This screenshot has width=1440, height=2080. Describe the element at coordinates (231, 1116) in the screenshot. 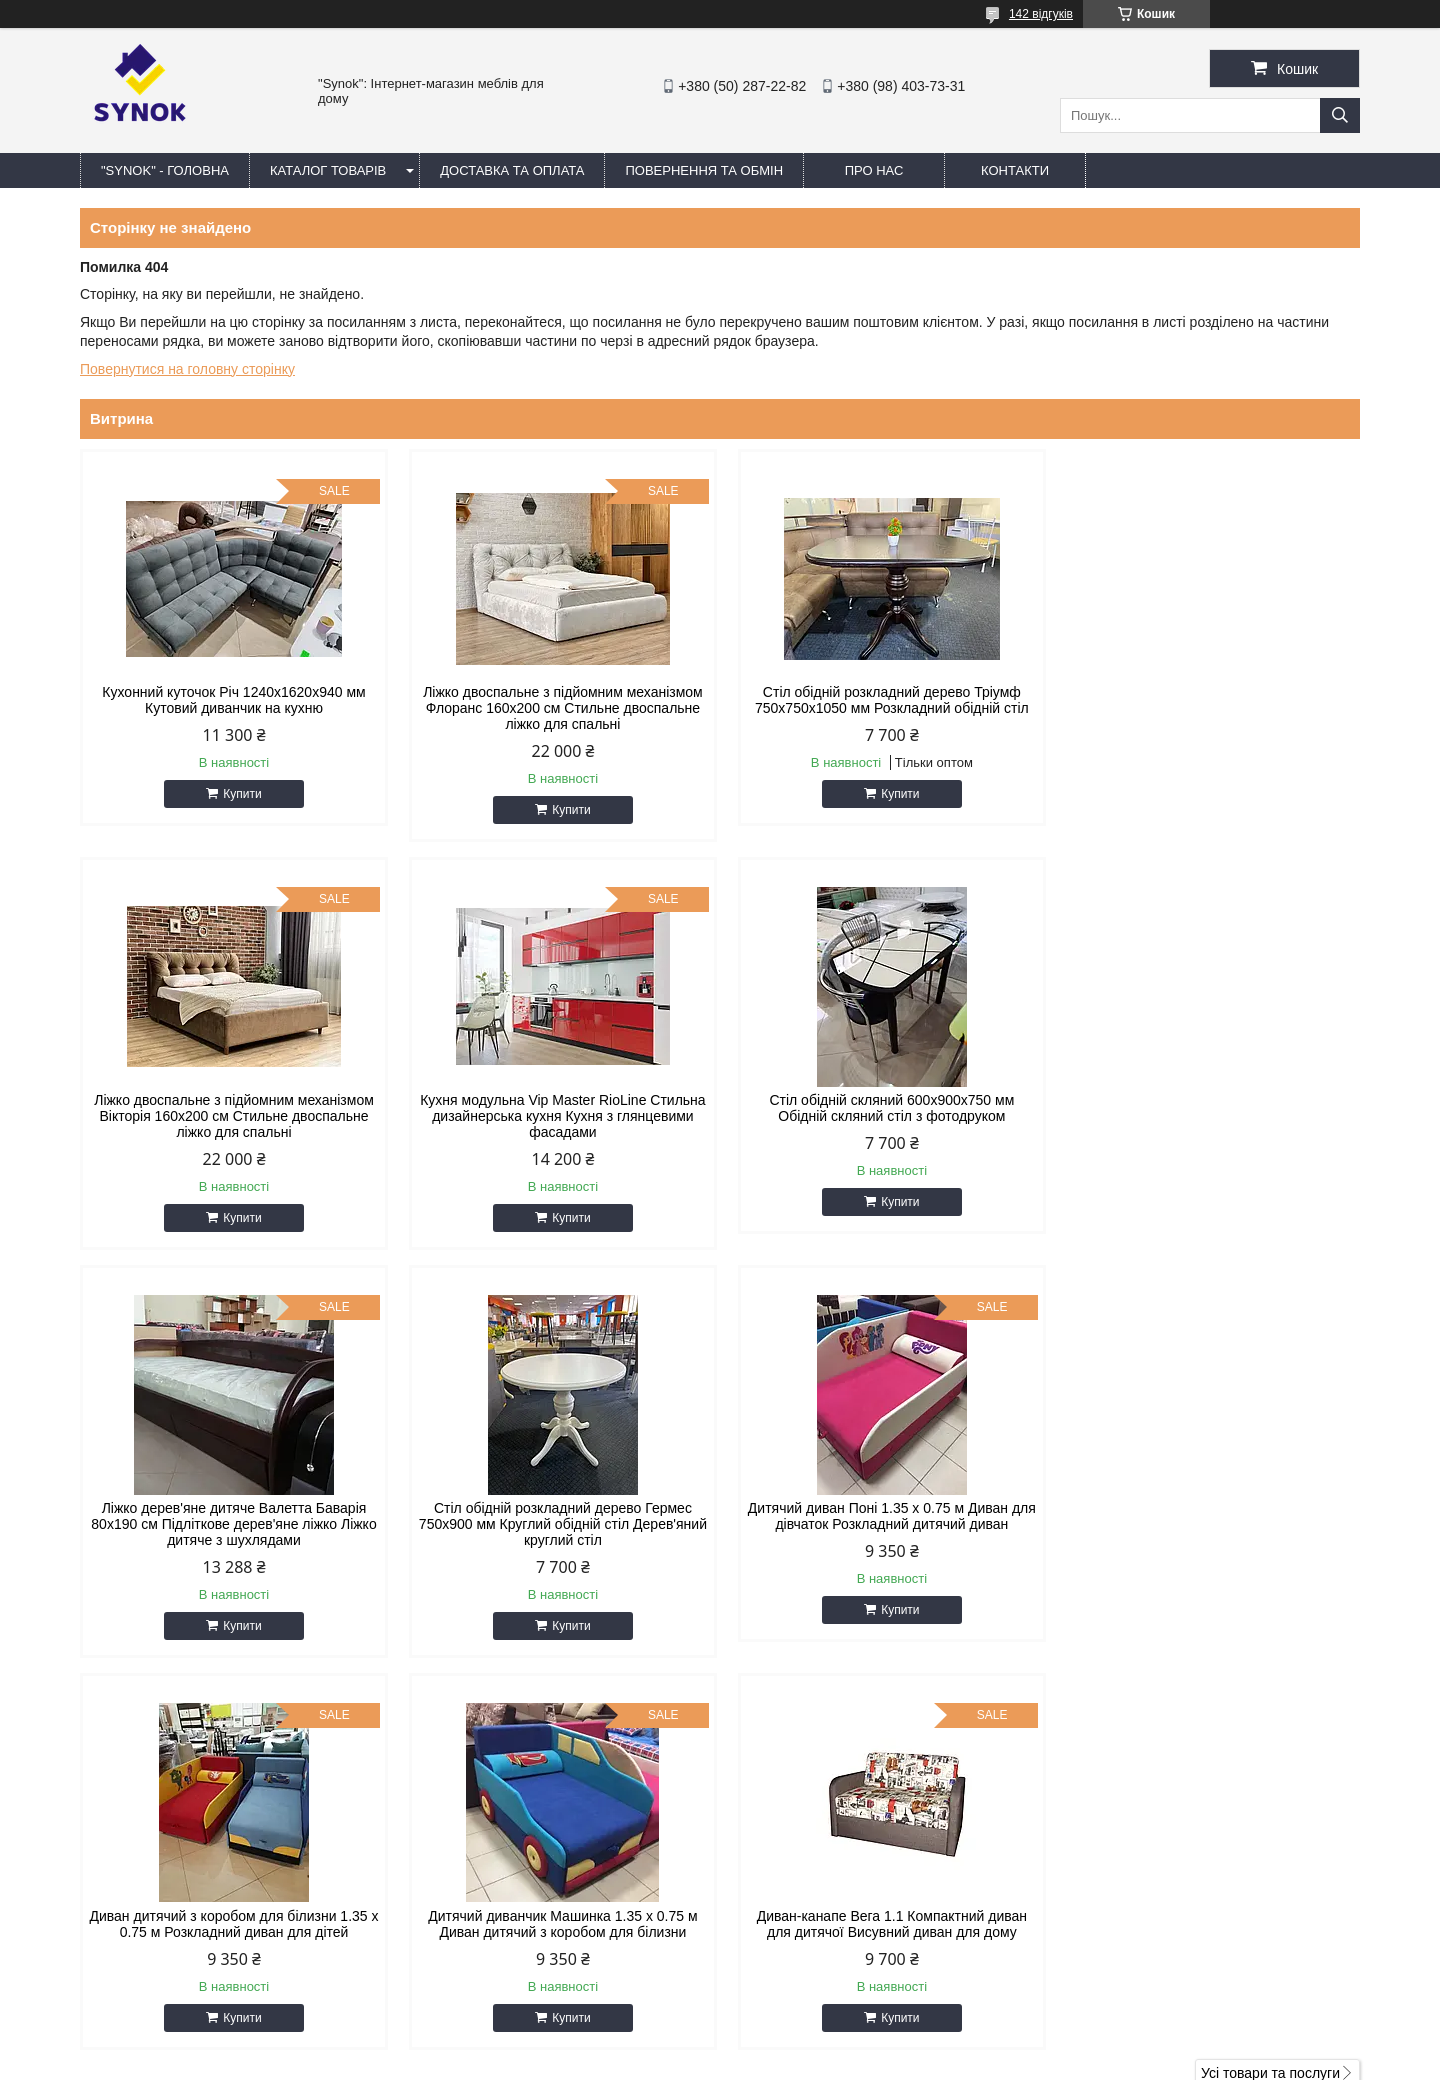

I see `Кухня модульна Vip Master RioLine Стильна дизайнерська кухня Кухня з глянцевими фасадами` at that location.